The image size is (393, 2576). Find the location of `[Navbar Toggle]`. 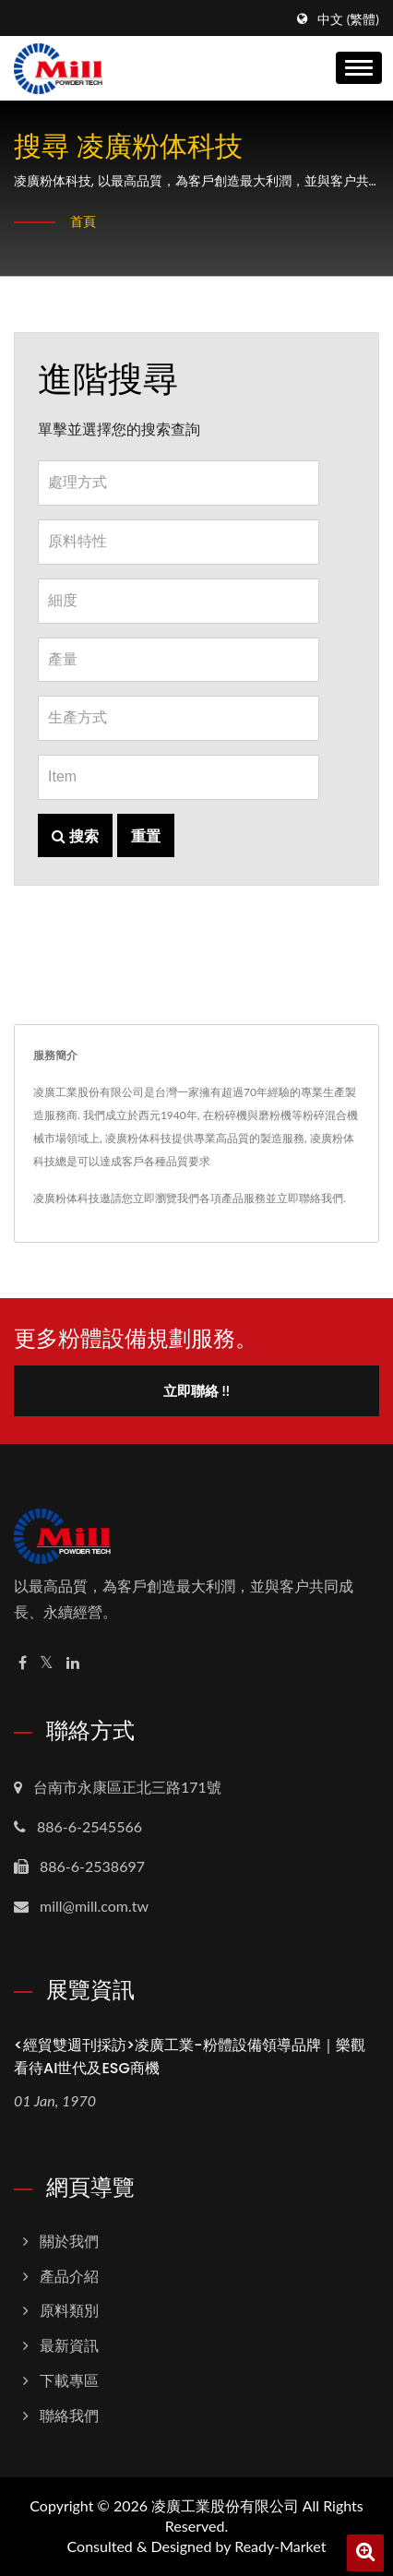

[Navbar Toggle] is located at coordinates (359, 68).